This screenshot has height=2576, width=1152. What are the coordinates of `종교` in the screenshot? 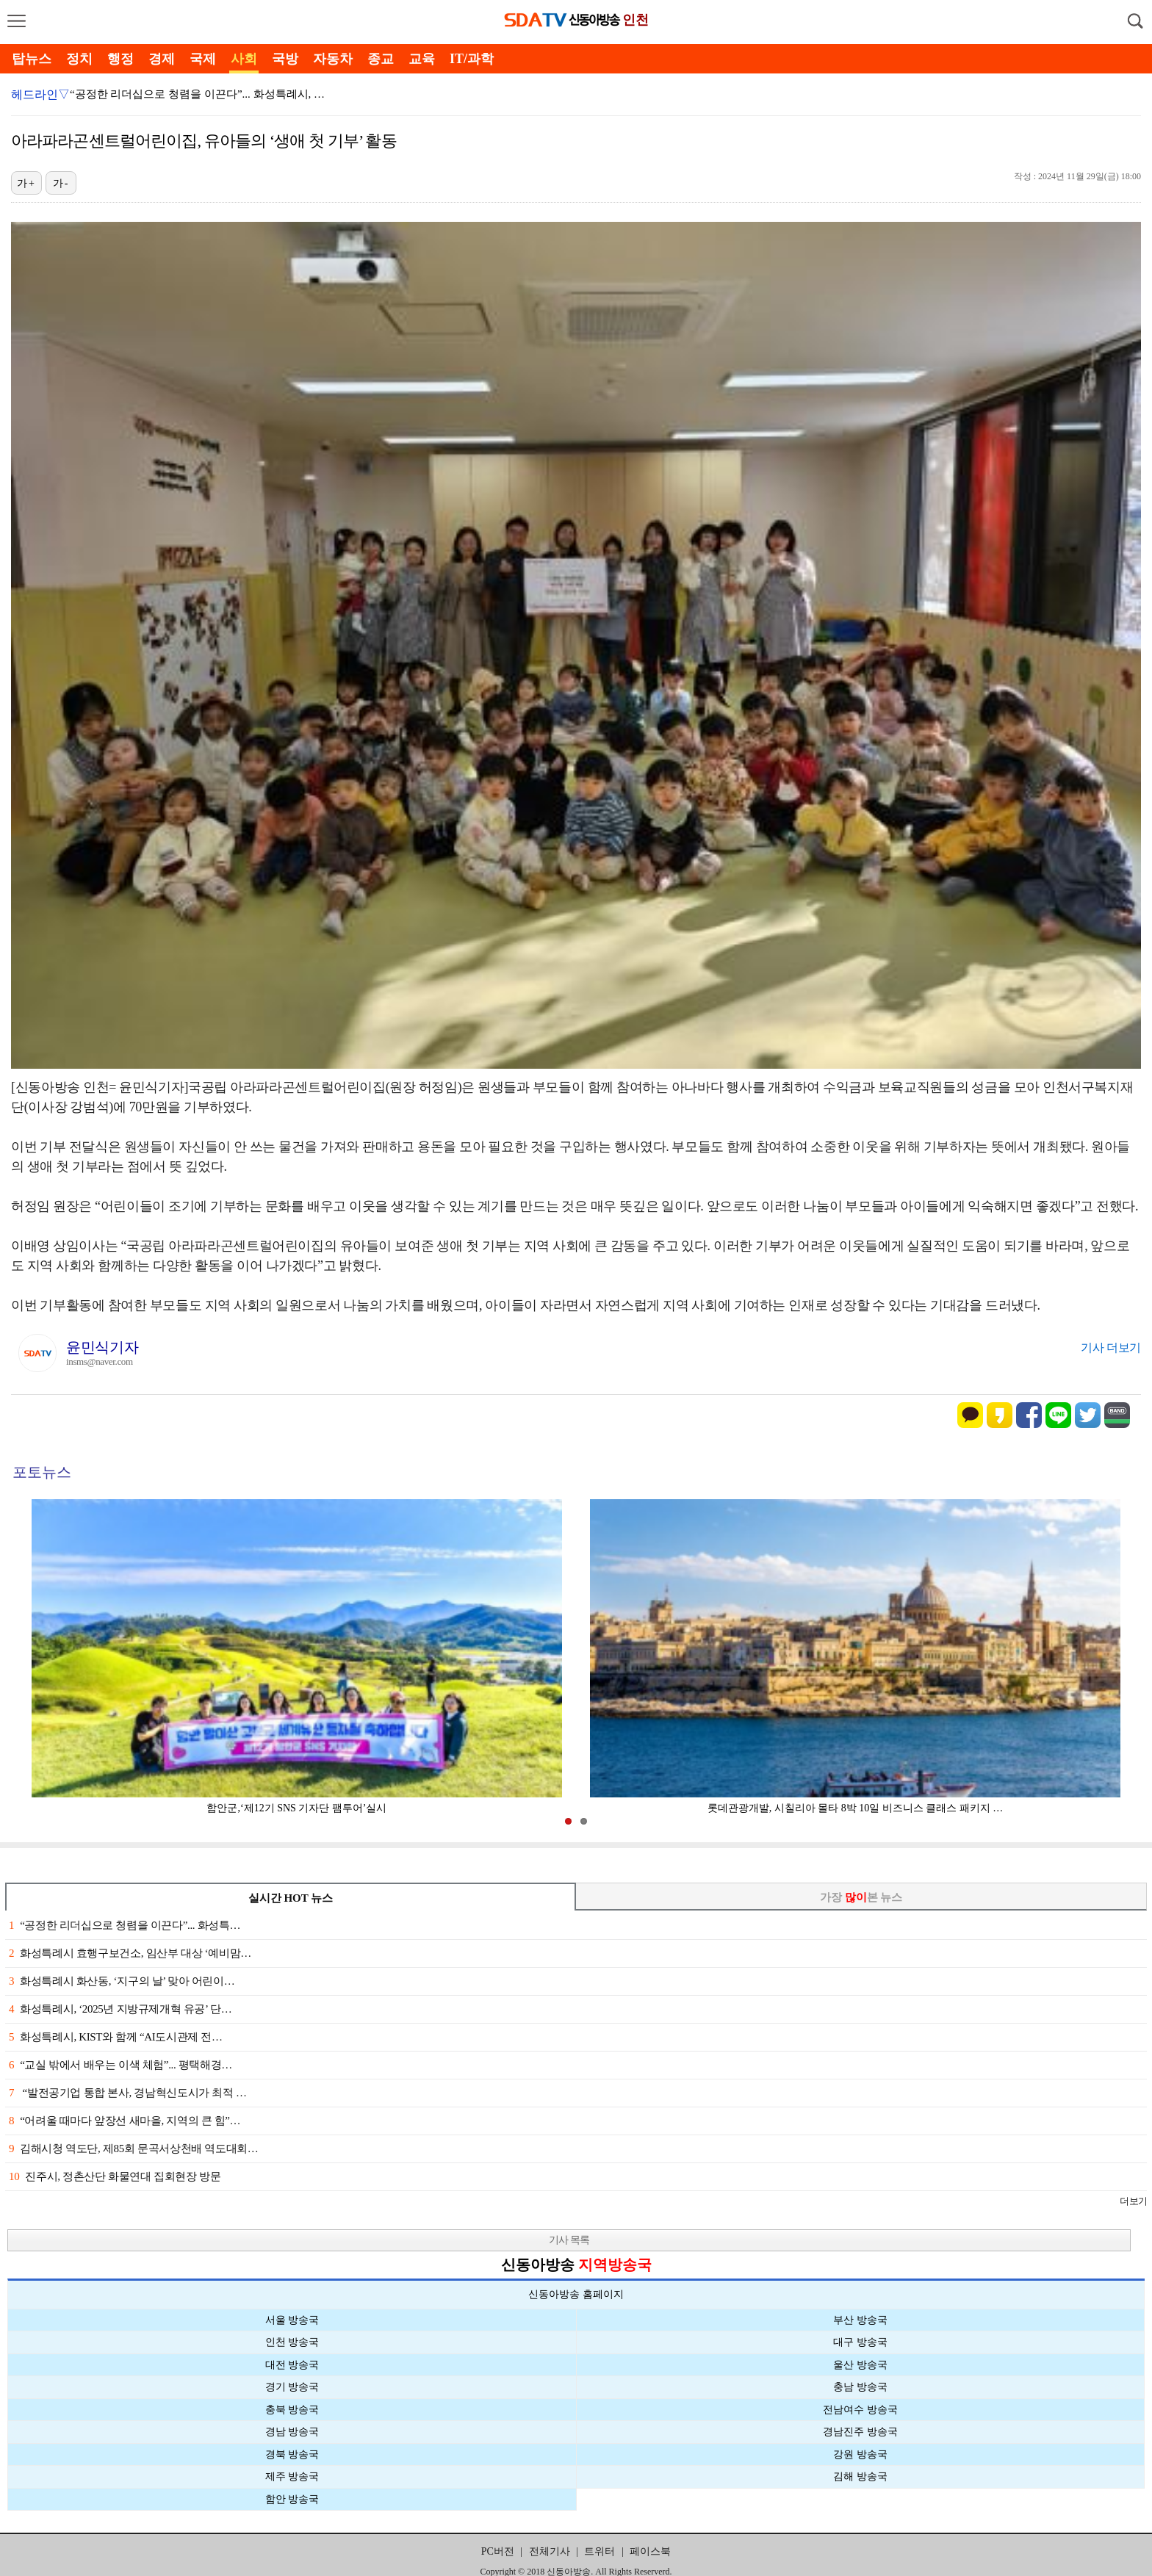 It's located at (380, 58).